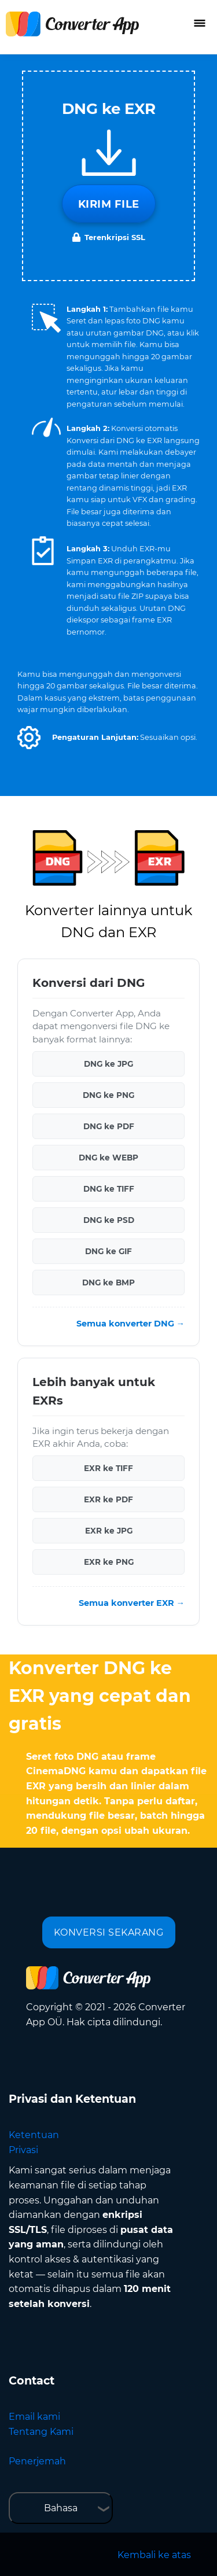  What do you see at coordinates (108, 1063) in the screenshot?
I see `DNG ke JPG` at bounding box center [108, 1063].